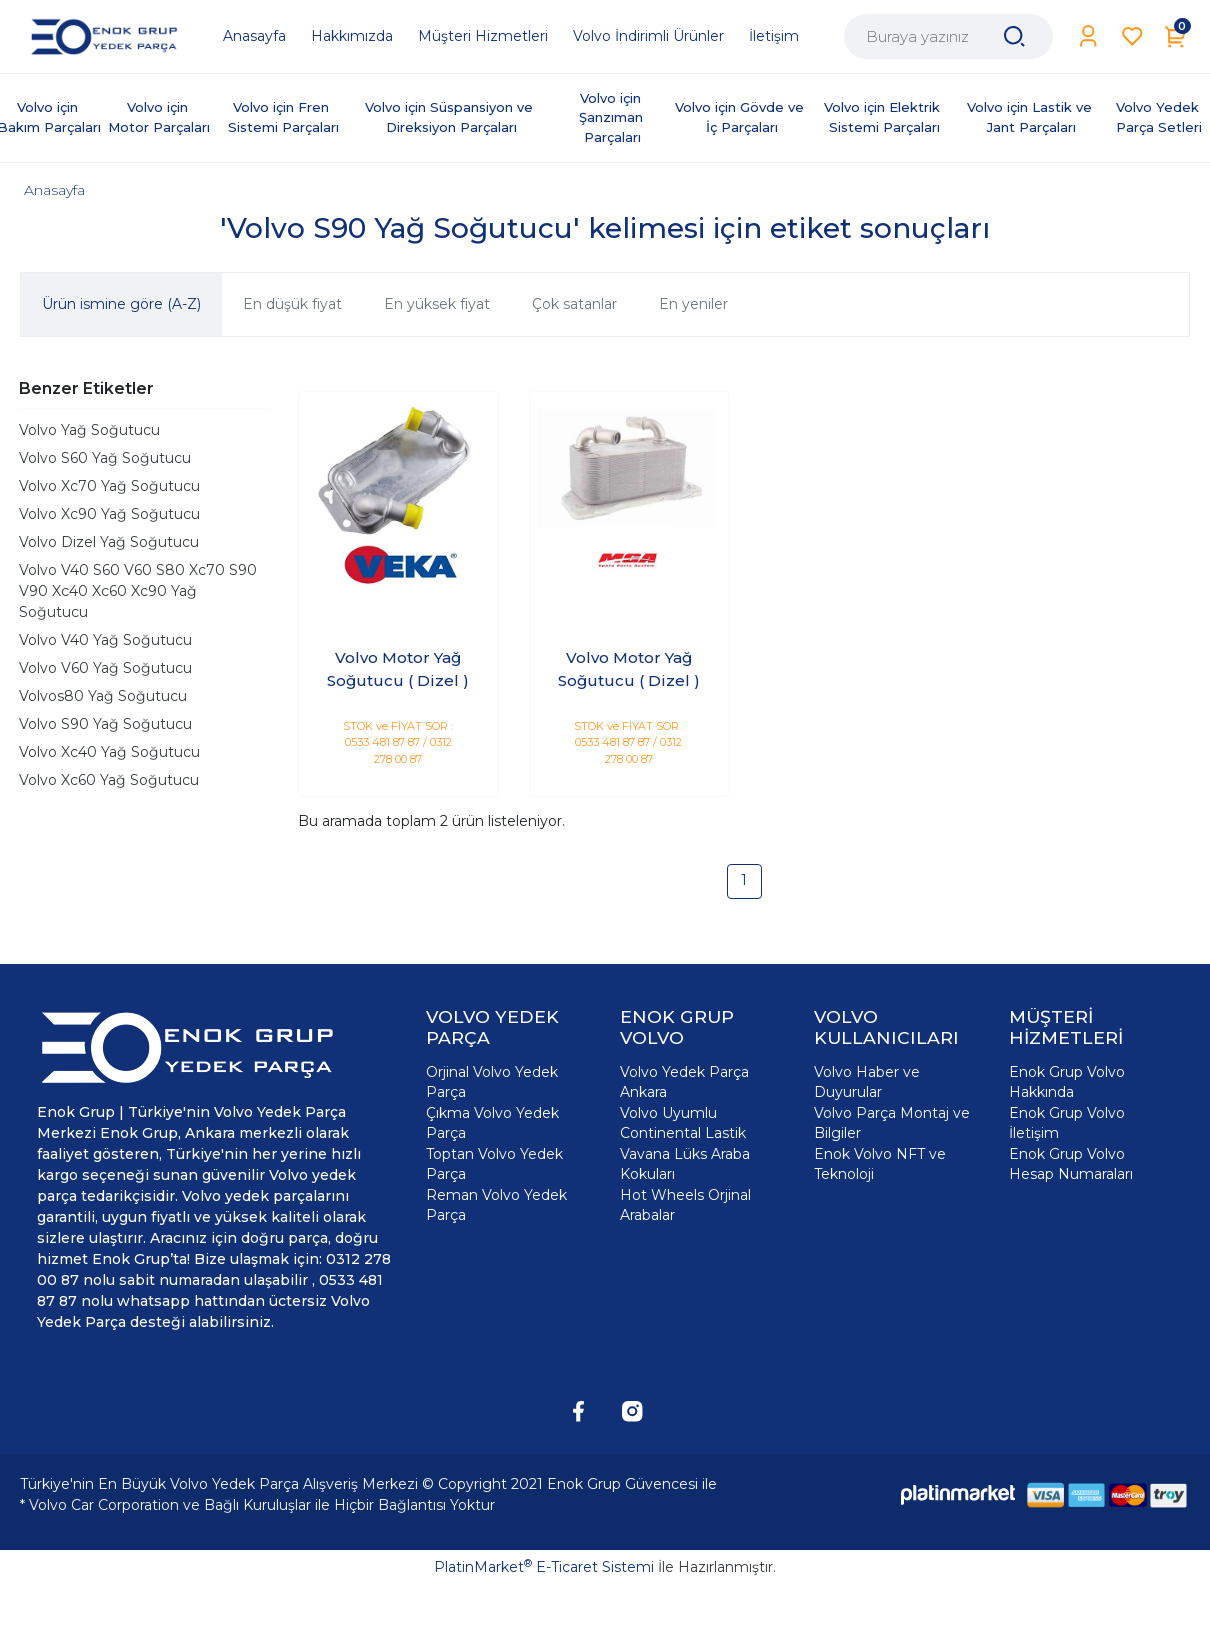 This screenshot has width=1210, height=1643. Describe the element at coordinates (613, 117) in the screenshot. I see `Volvo için Şanzıman Parçaları` at that location.